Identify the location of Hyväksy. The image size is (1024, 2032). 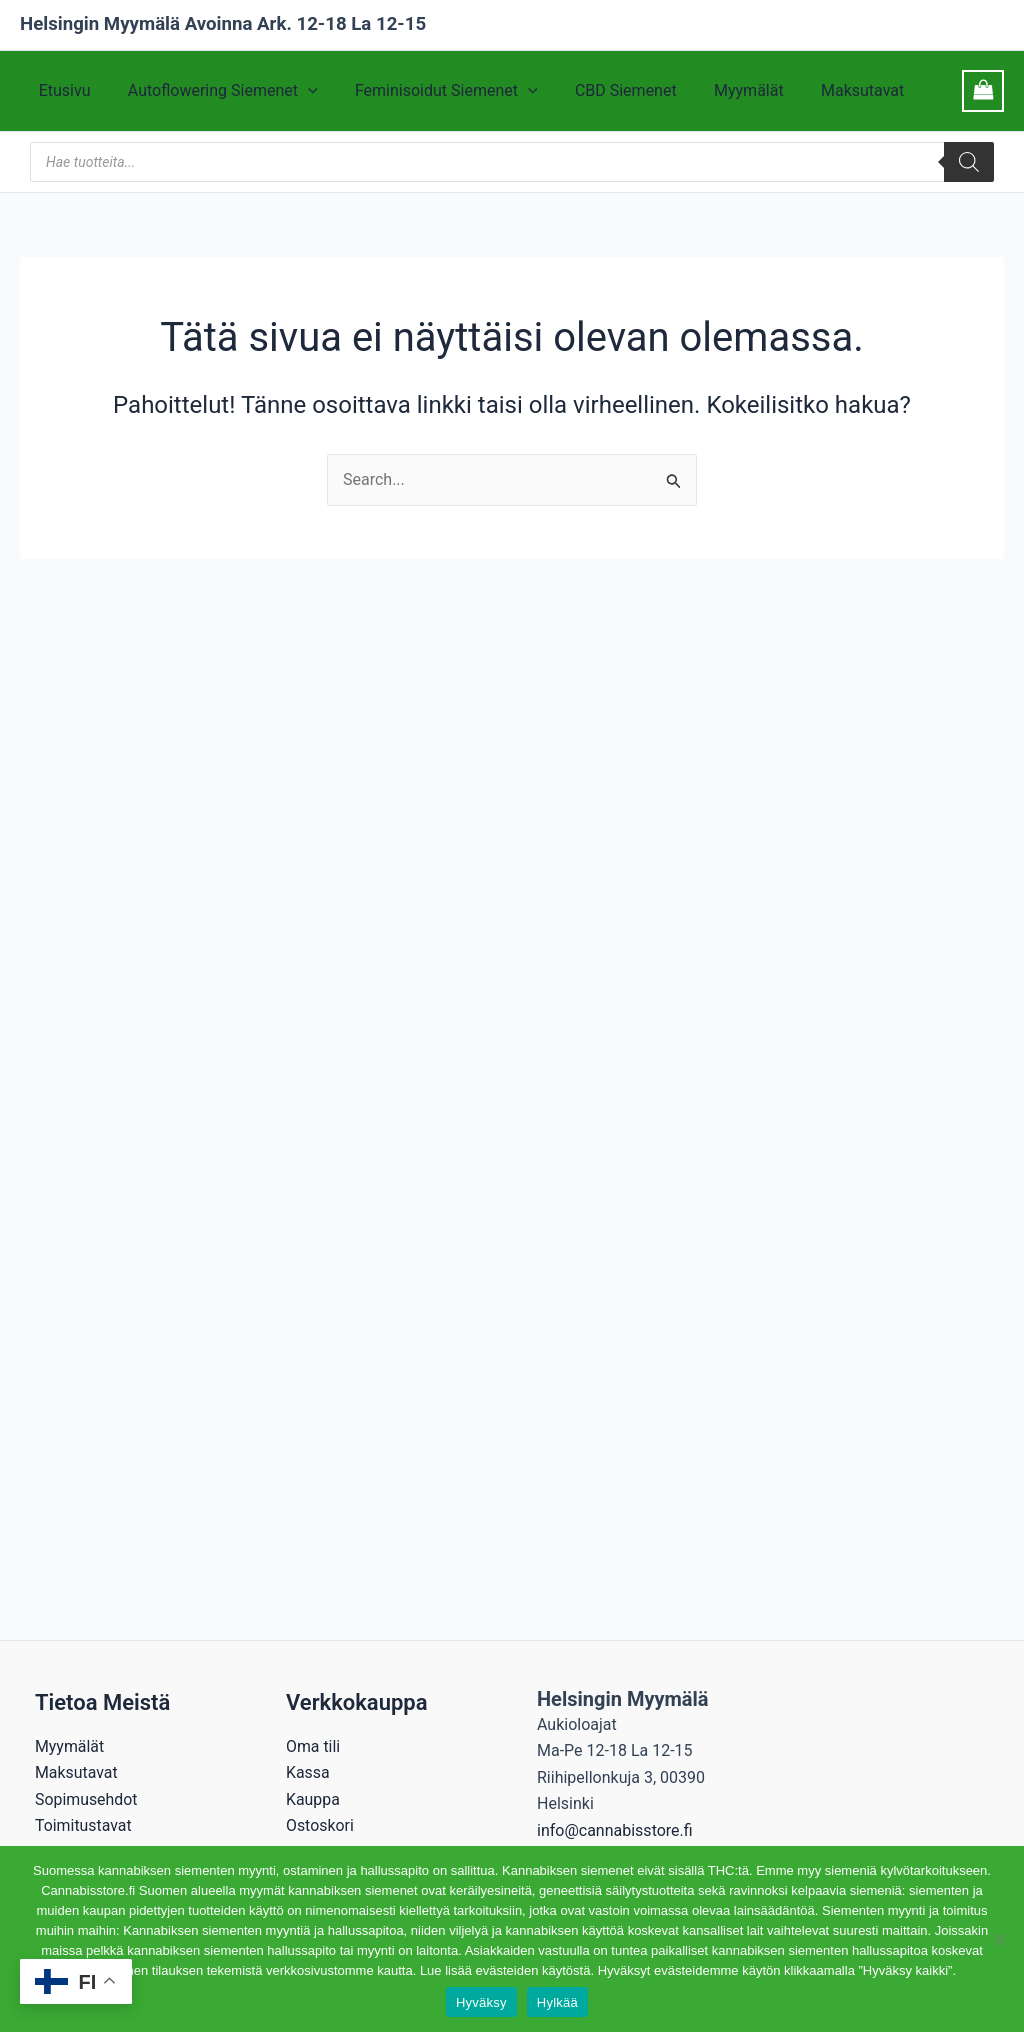
(481, 2002).